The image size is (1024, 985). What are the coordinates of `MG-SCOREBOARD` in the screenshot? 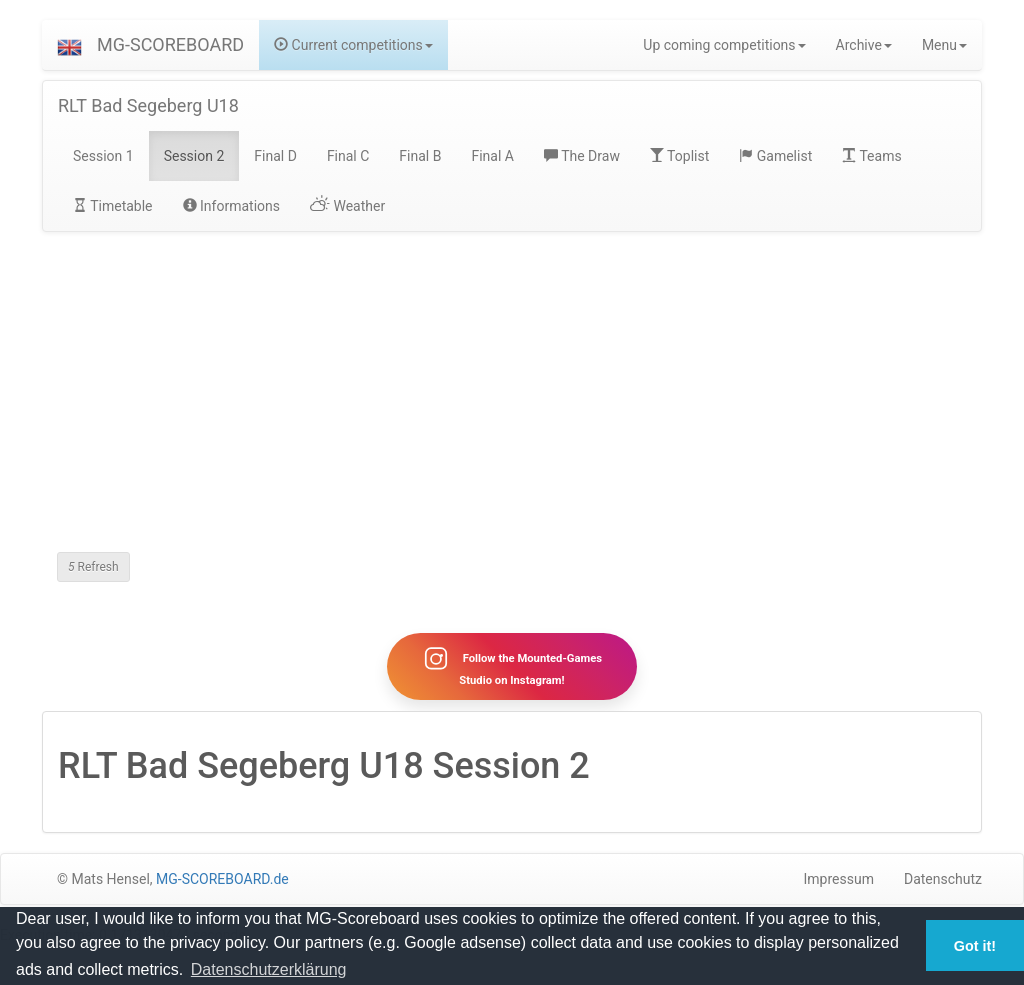 It's located at (170, 44).